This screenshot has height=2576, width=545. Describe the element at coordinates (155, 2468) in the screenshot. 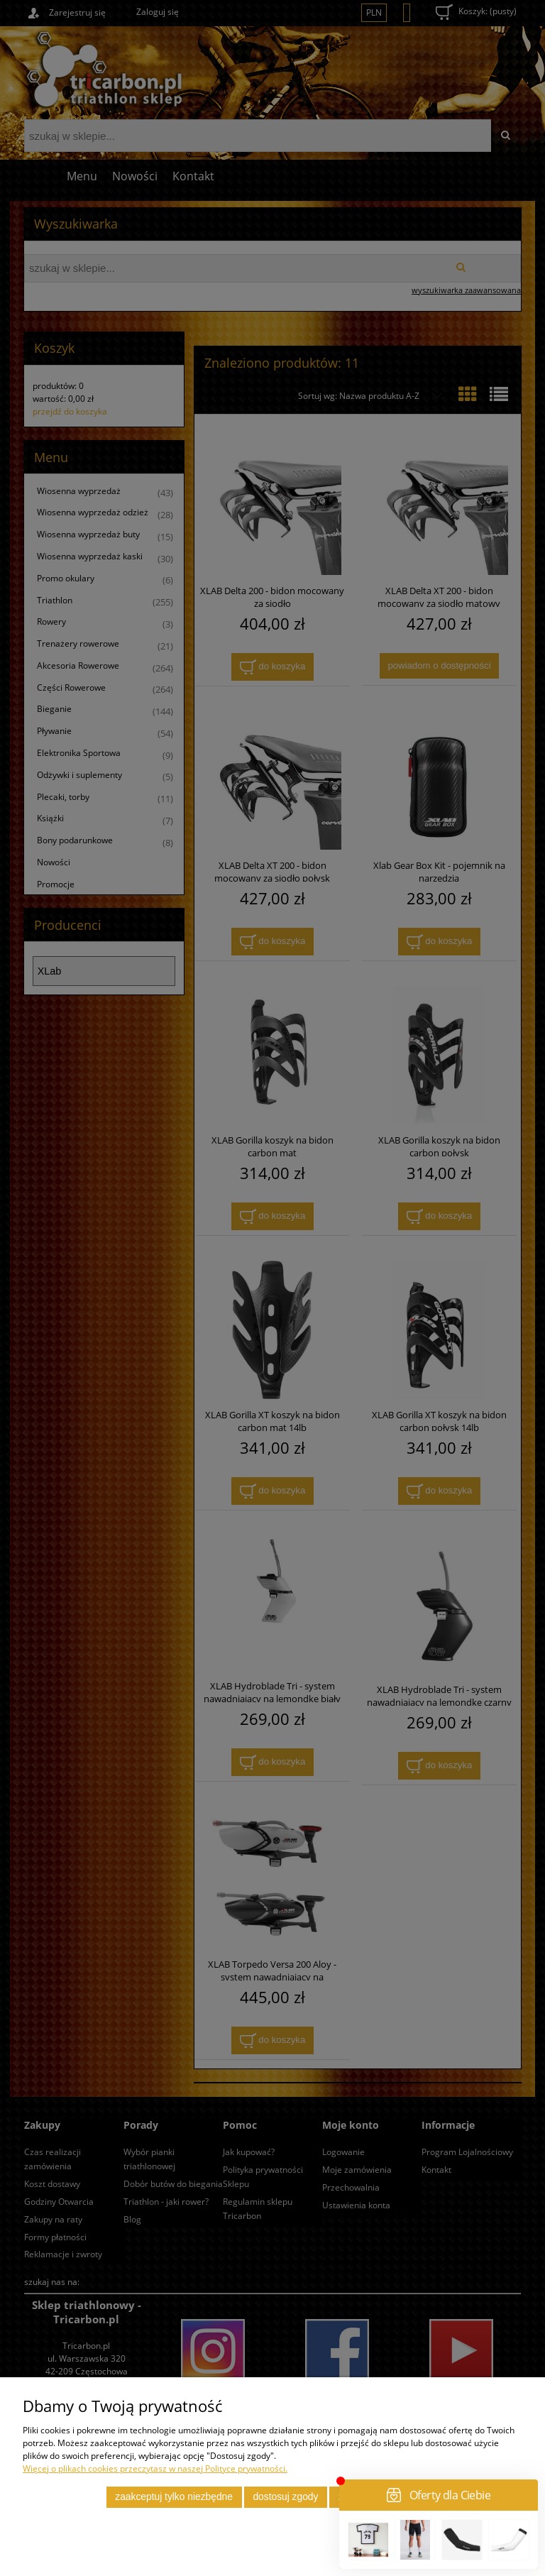

I see `Więcej o plikach cookies przeczytasz w naszej Polityce prywatności.` at that location.